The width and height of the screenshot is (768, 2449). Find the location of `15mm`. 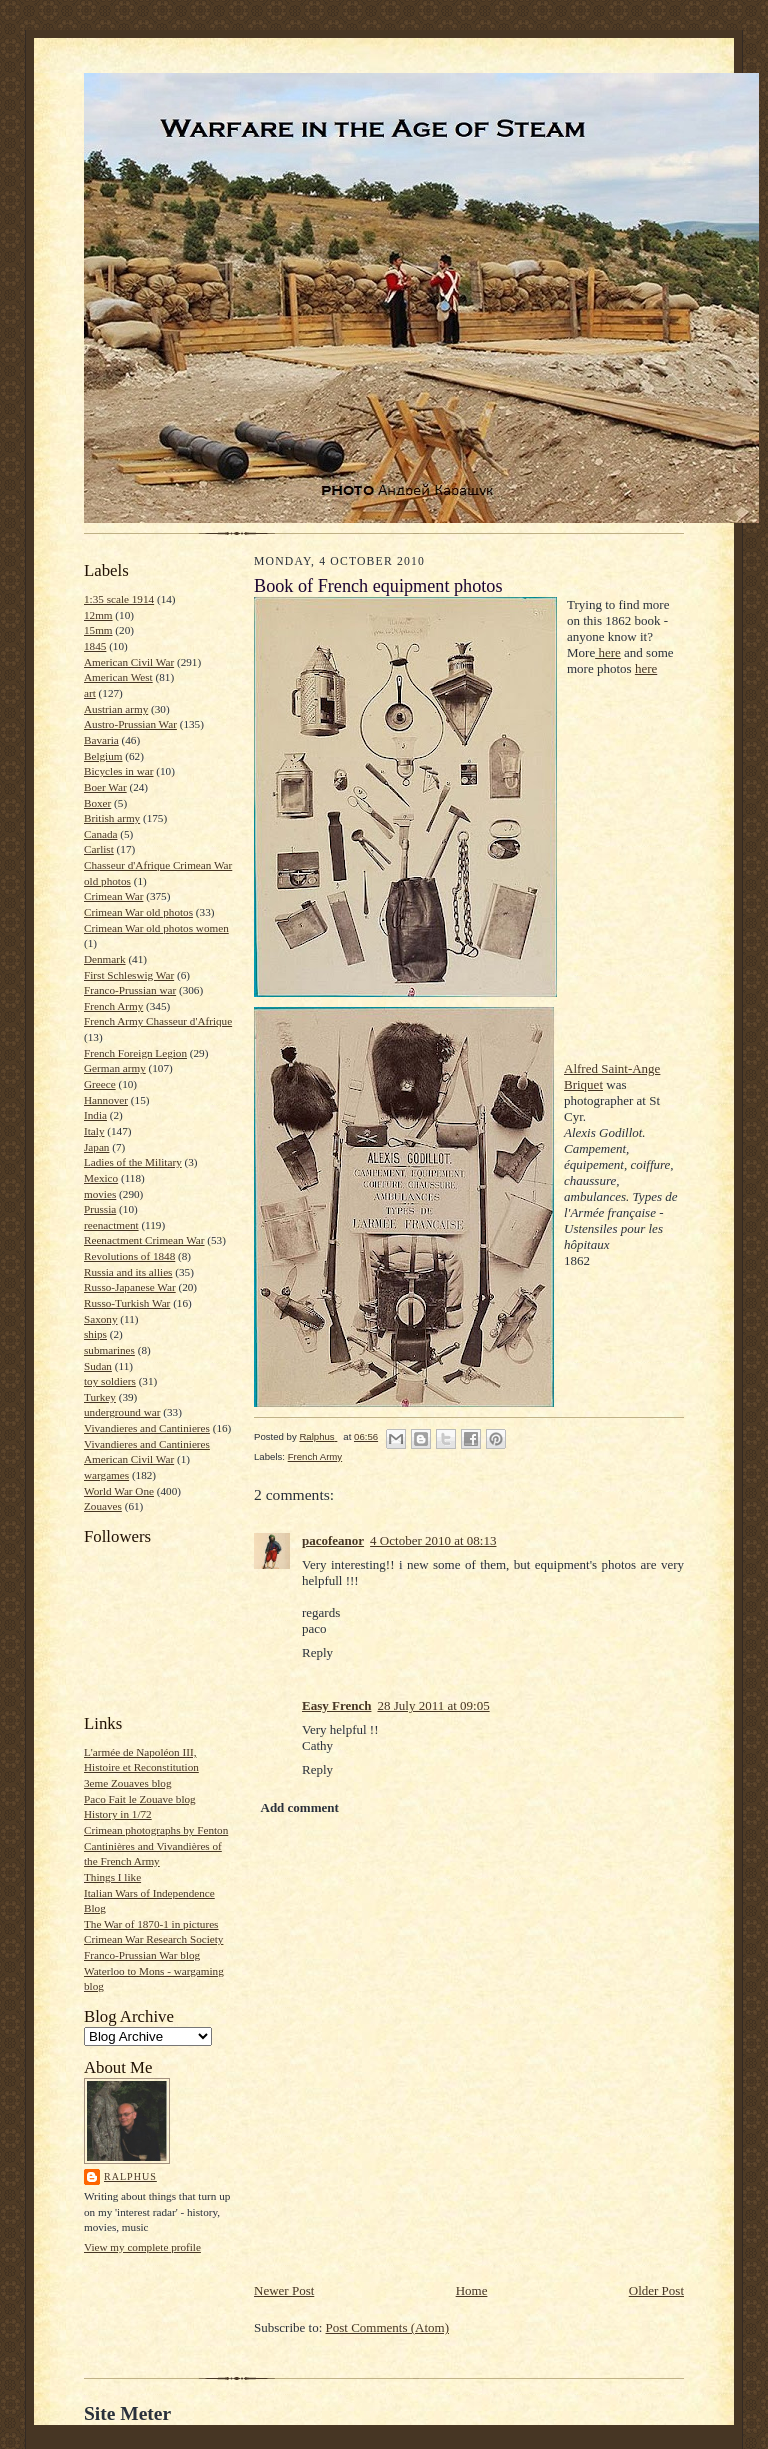

15mm is located at coordinates (98, 630).